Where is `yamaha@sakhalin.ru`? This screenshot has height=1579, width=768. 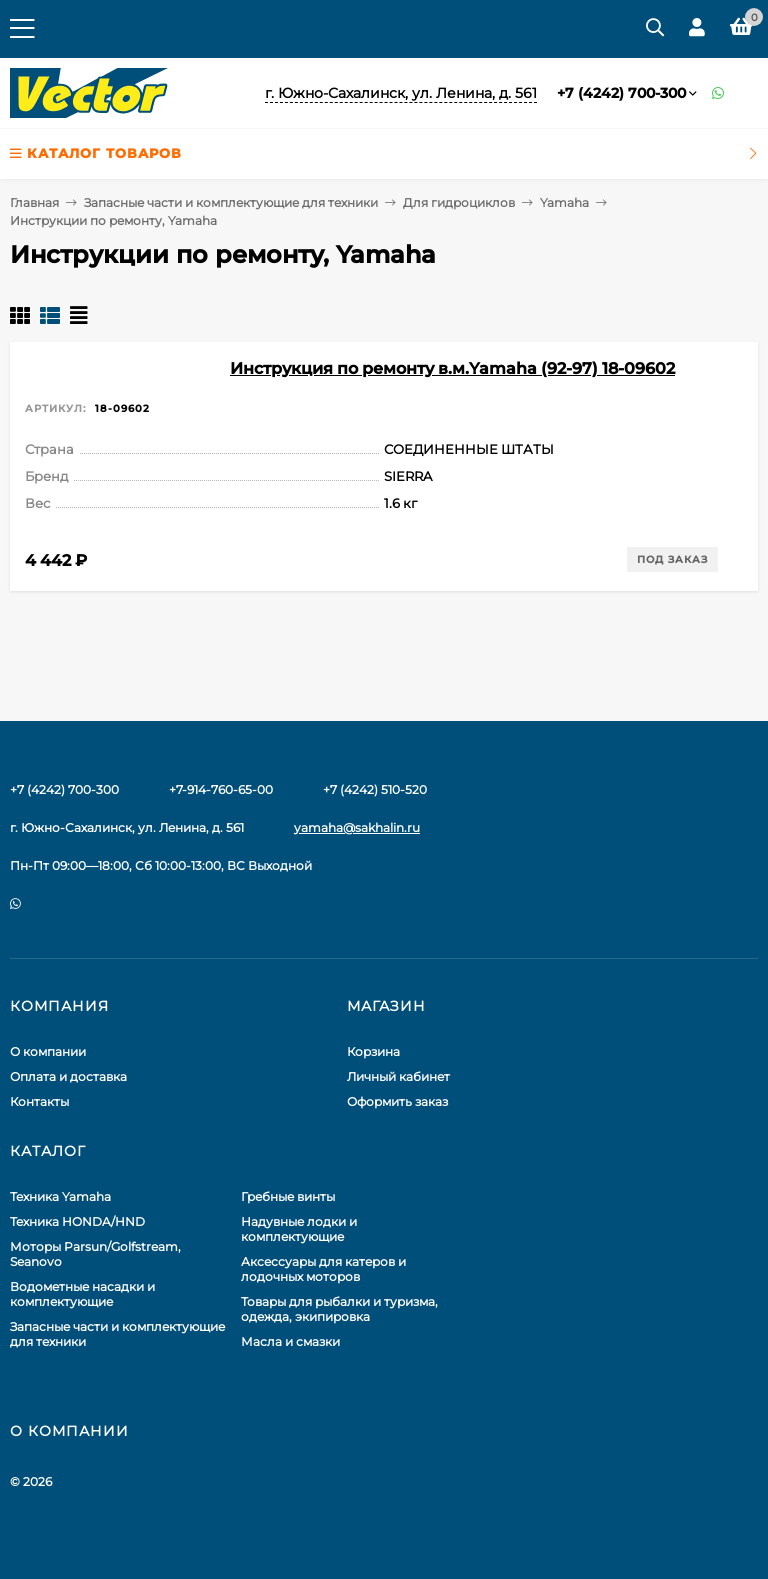
yamaha@sakhalin.ru is located at coordinates (357, 827).